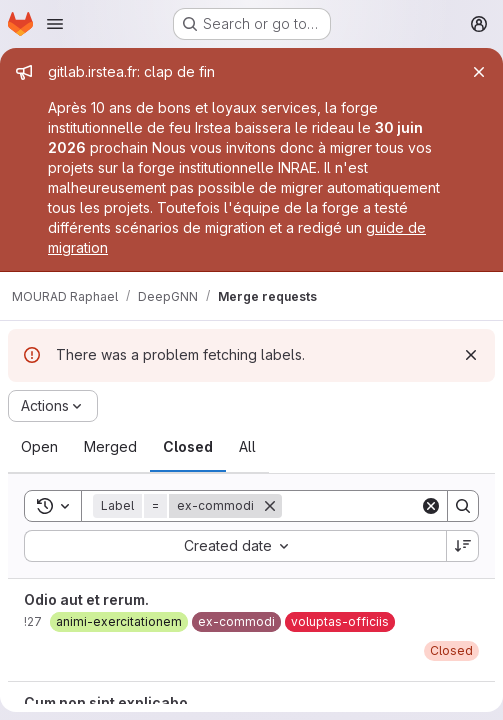  What do you see at coordinates (108, 702) in the screenshot?
I see `Cum non sint explicabo.` at bounding box center [108, 702].